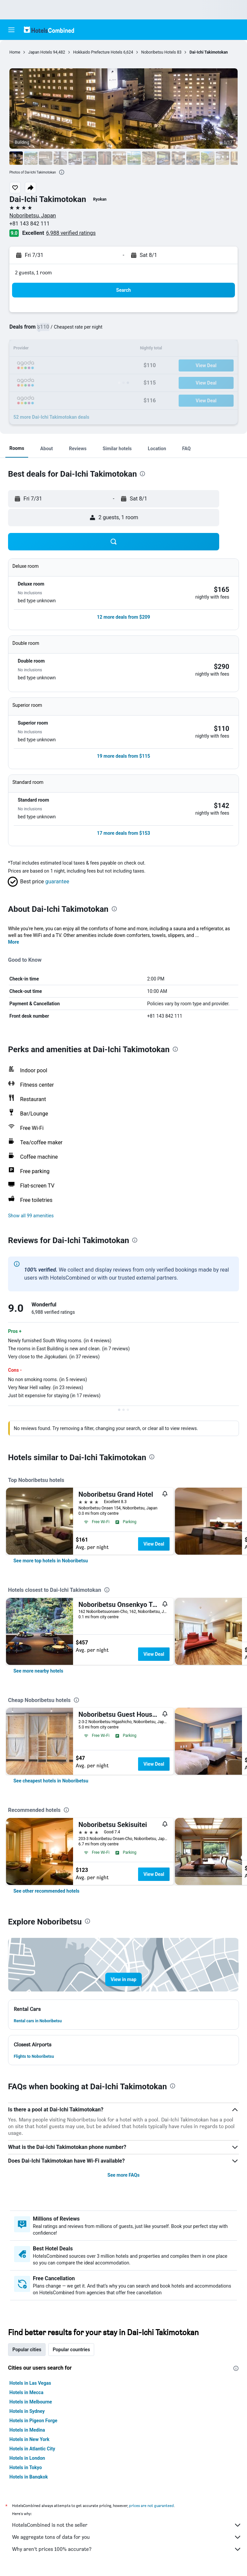  Describe the element at coordinates (32, 2448) in the screenshot. I see `Hotels in Atlantic City` at that location.